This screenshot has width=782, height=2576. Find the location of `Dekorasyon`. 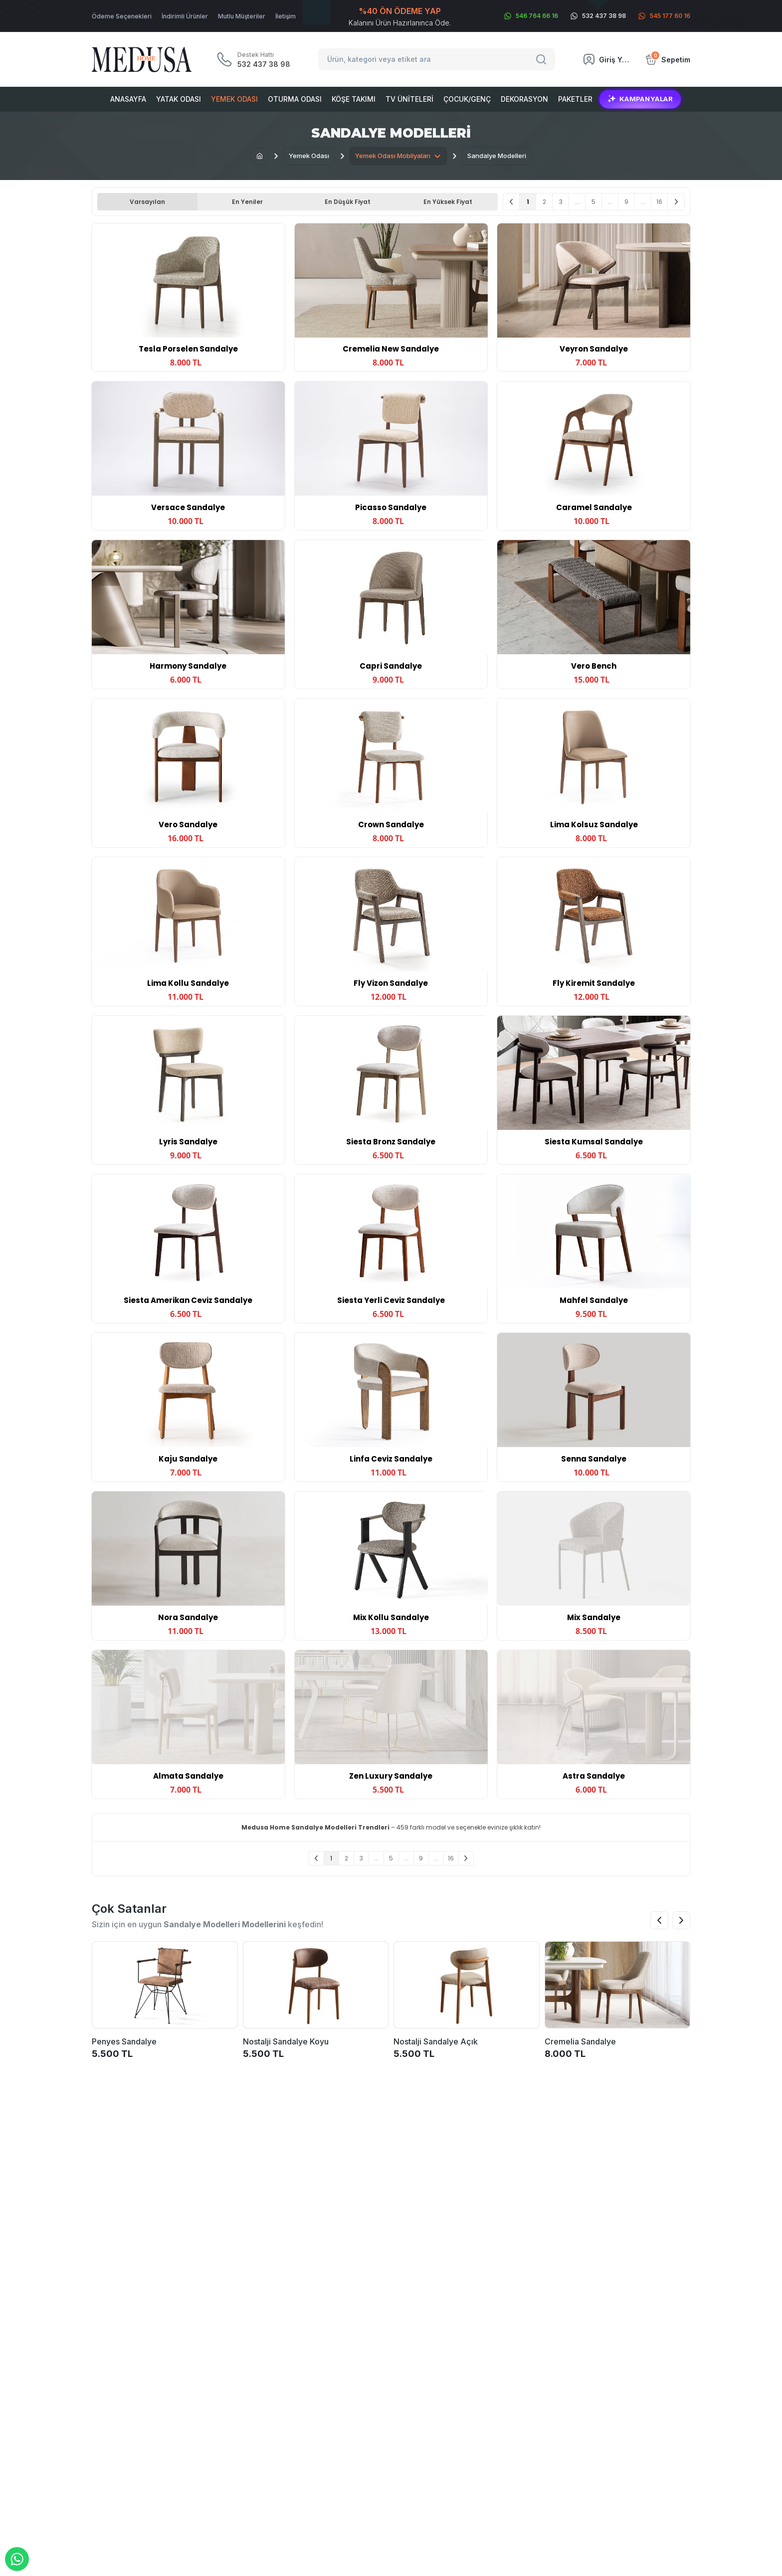

Dekorasyon is located at coordinates (524, 99).